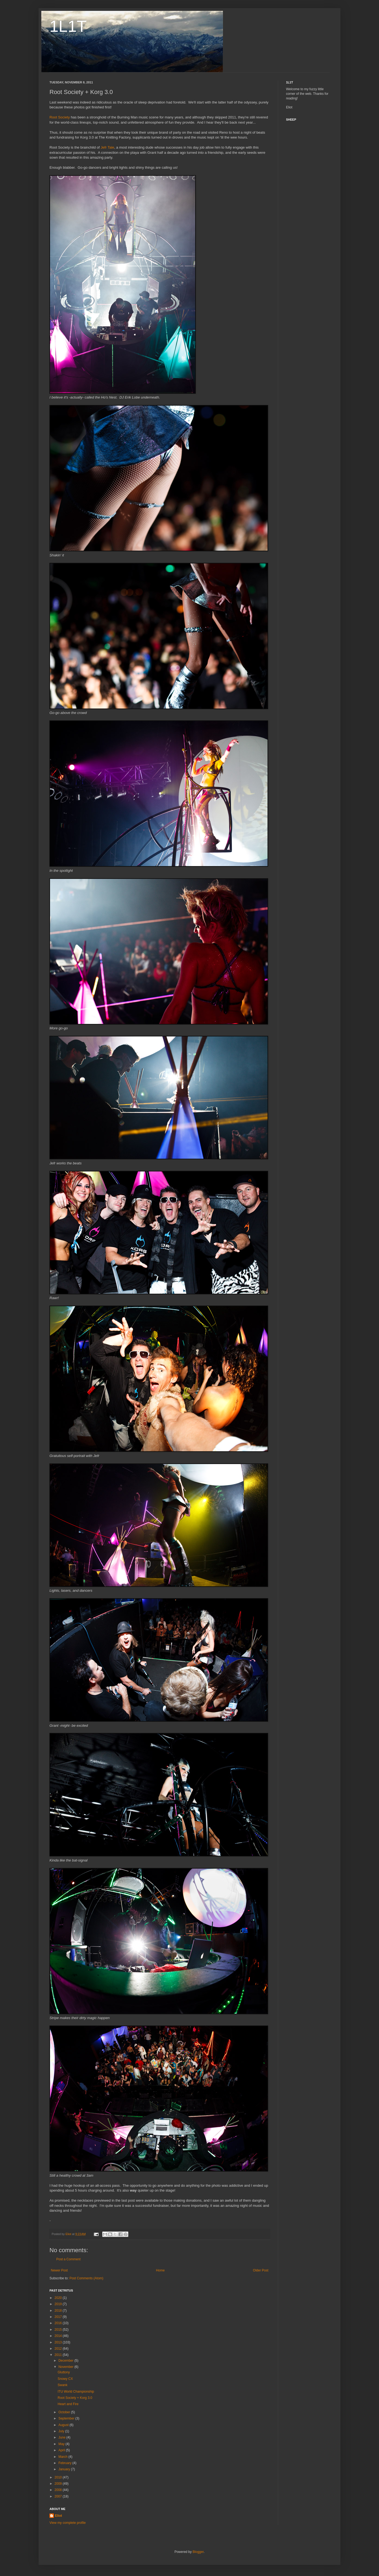  What do you see at coordinates (68, 2259) in the screenshot?
I see `Post a Comment` at bounding box center [68, 2259].